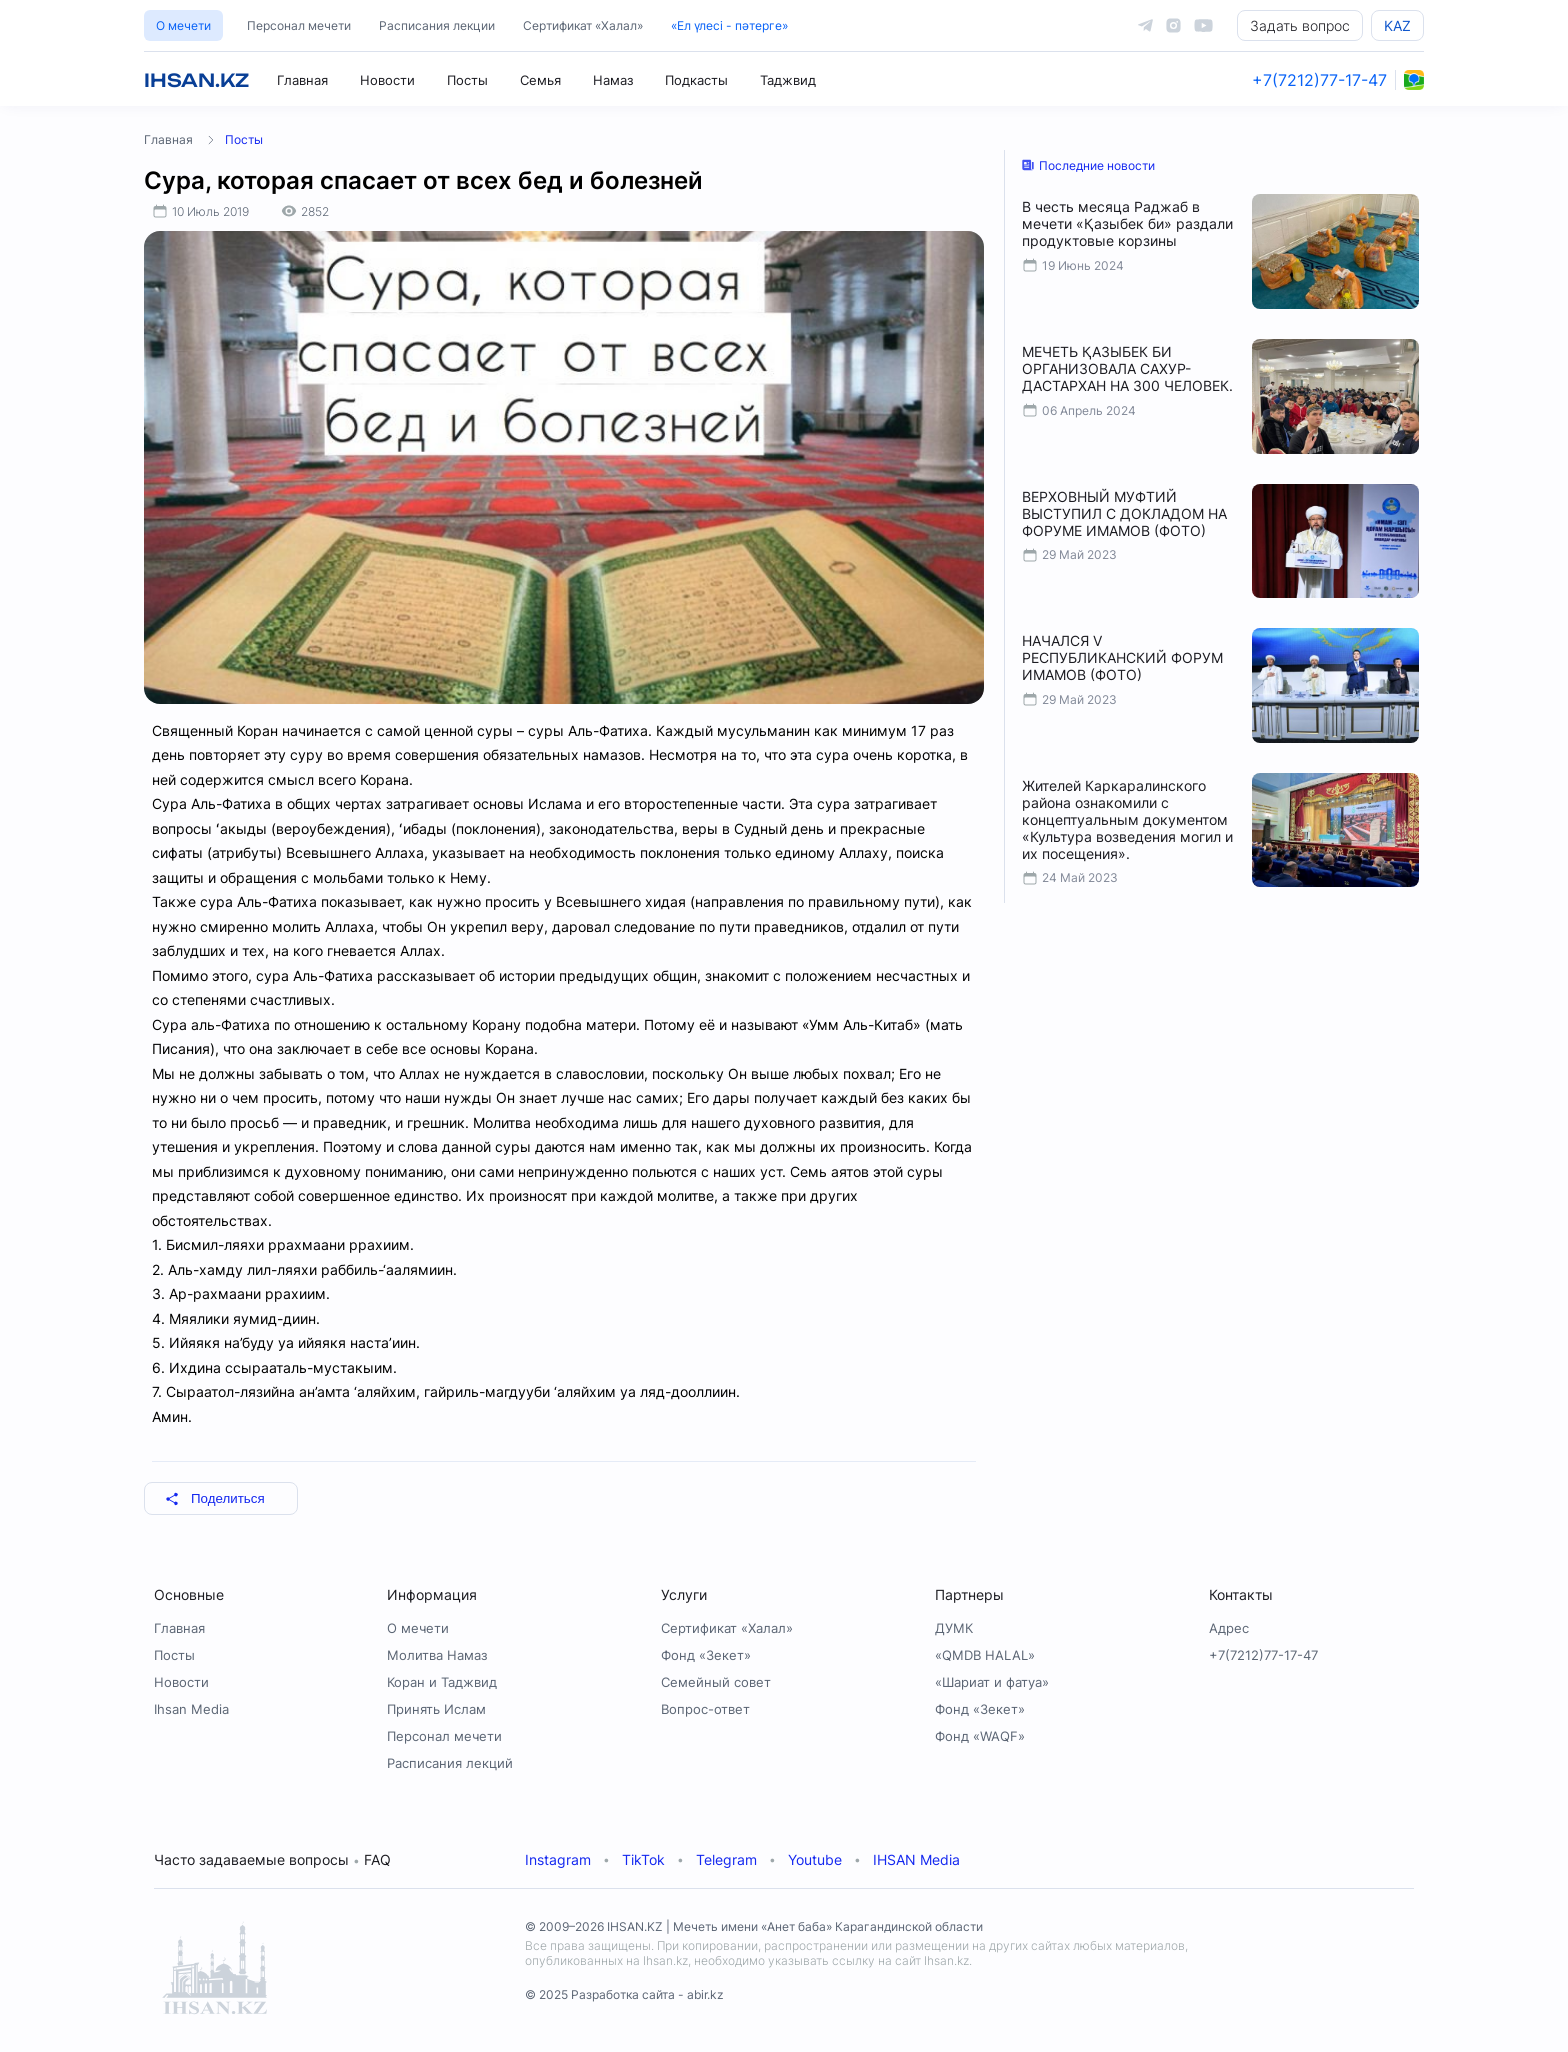 This screenshot has height=2052, width=1568. What do you see at coordinates (442, 1682) in the screenshot?
I see `Коран и Таджвид` at bounding box center [442, 1682].